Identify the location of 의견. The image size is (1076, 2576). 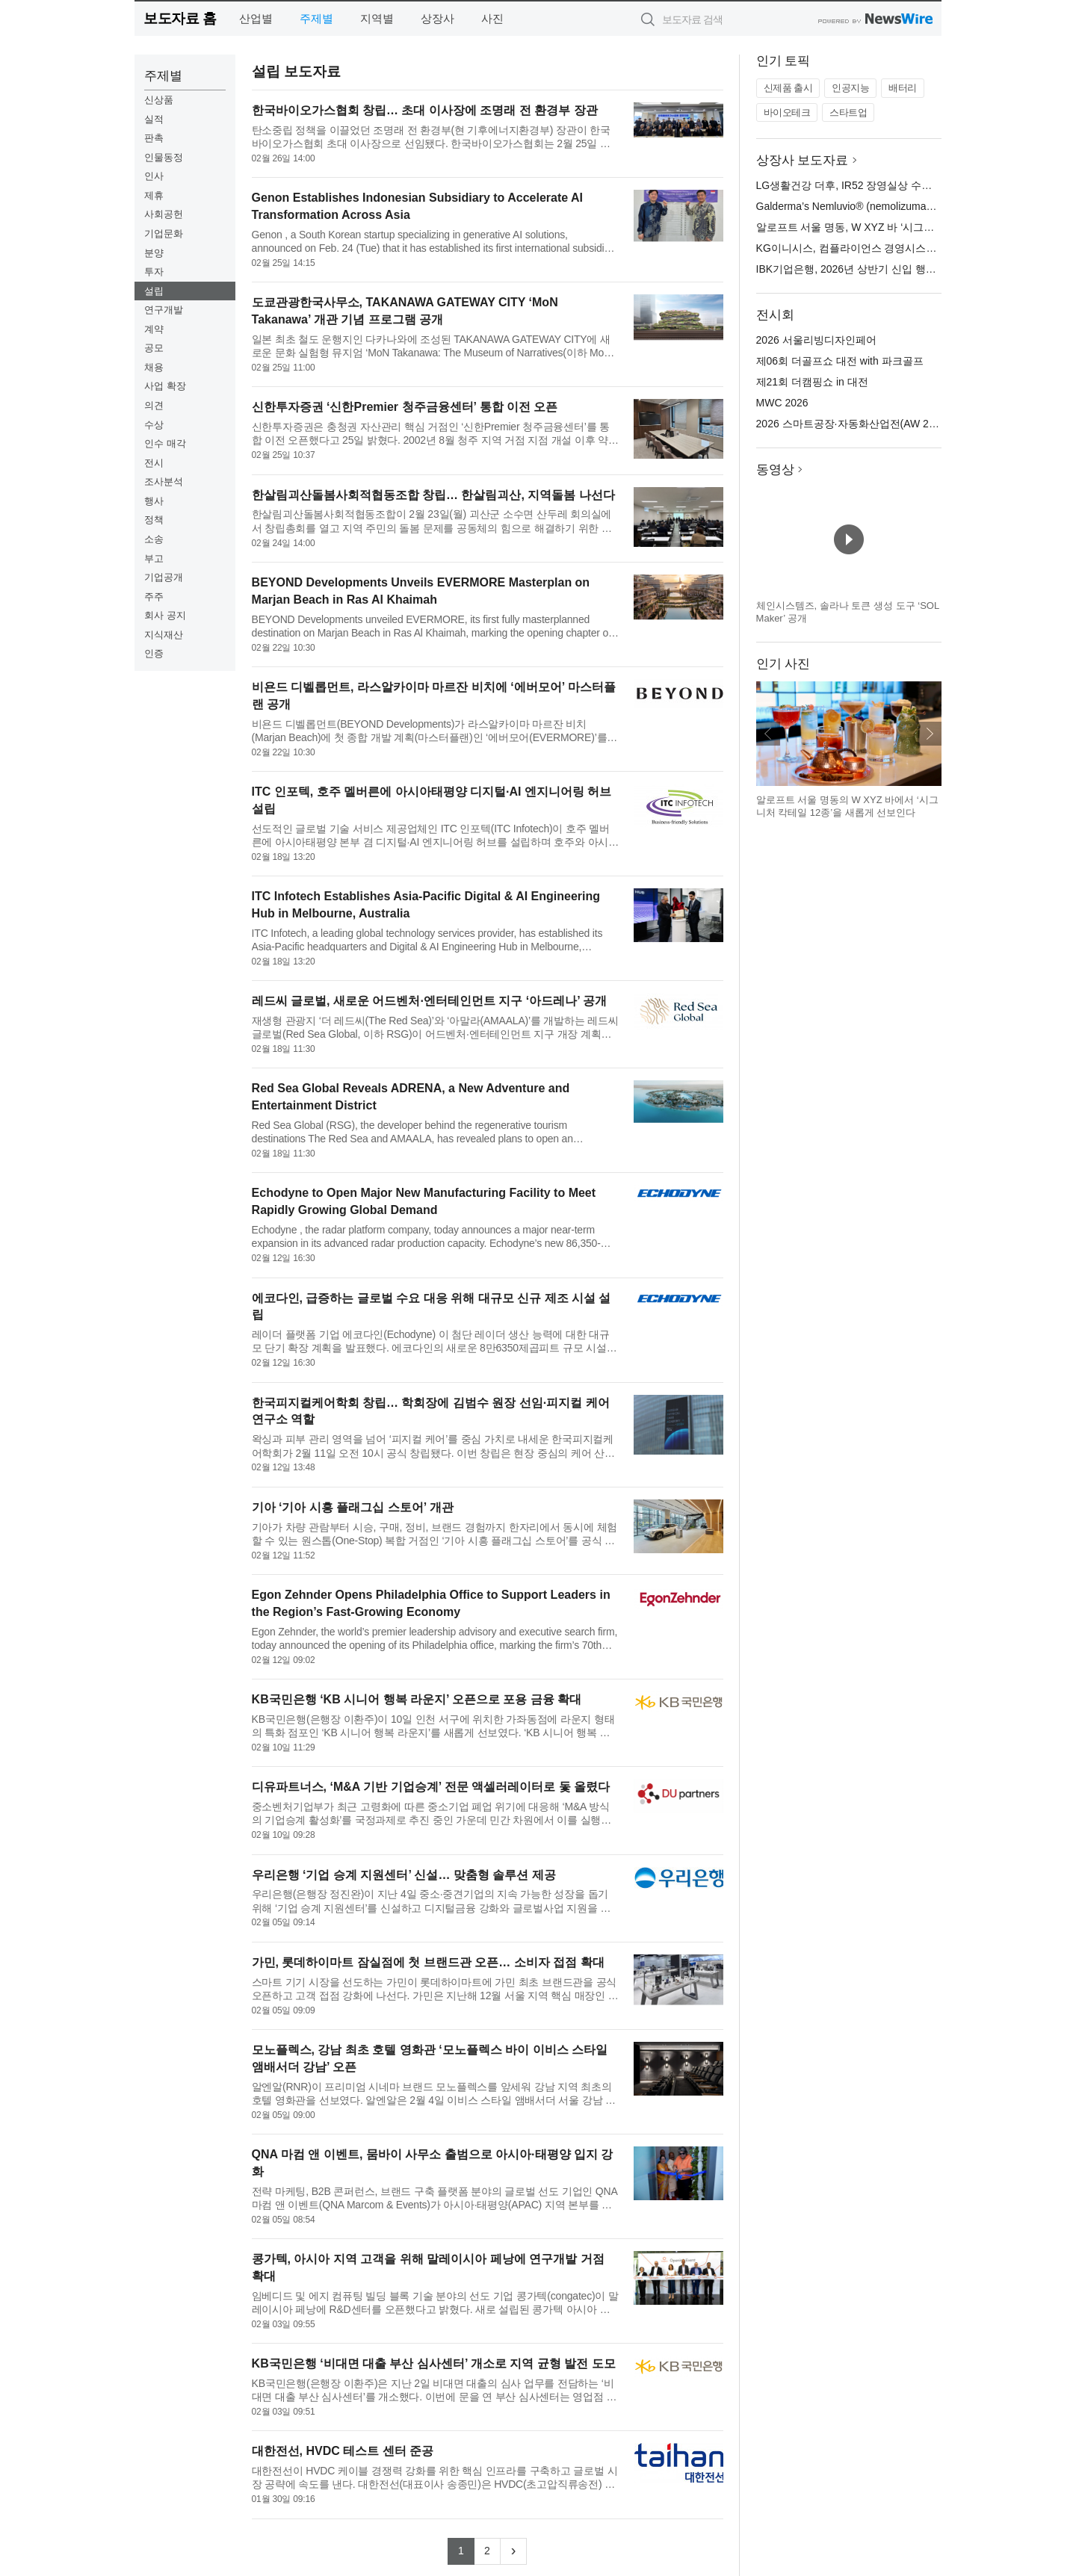
(154, 405).